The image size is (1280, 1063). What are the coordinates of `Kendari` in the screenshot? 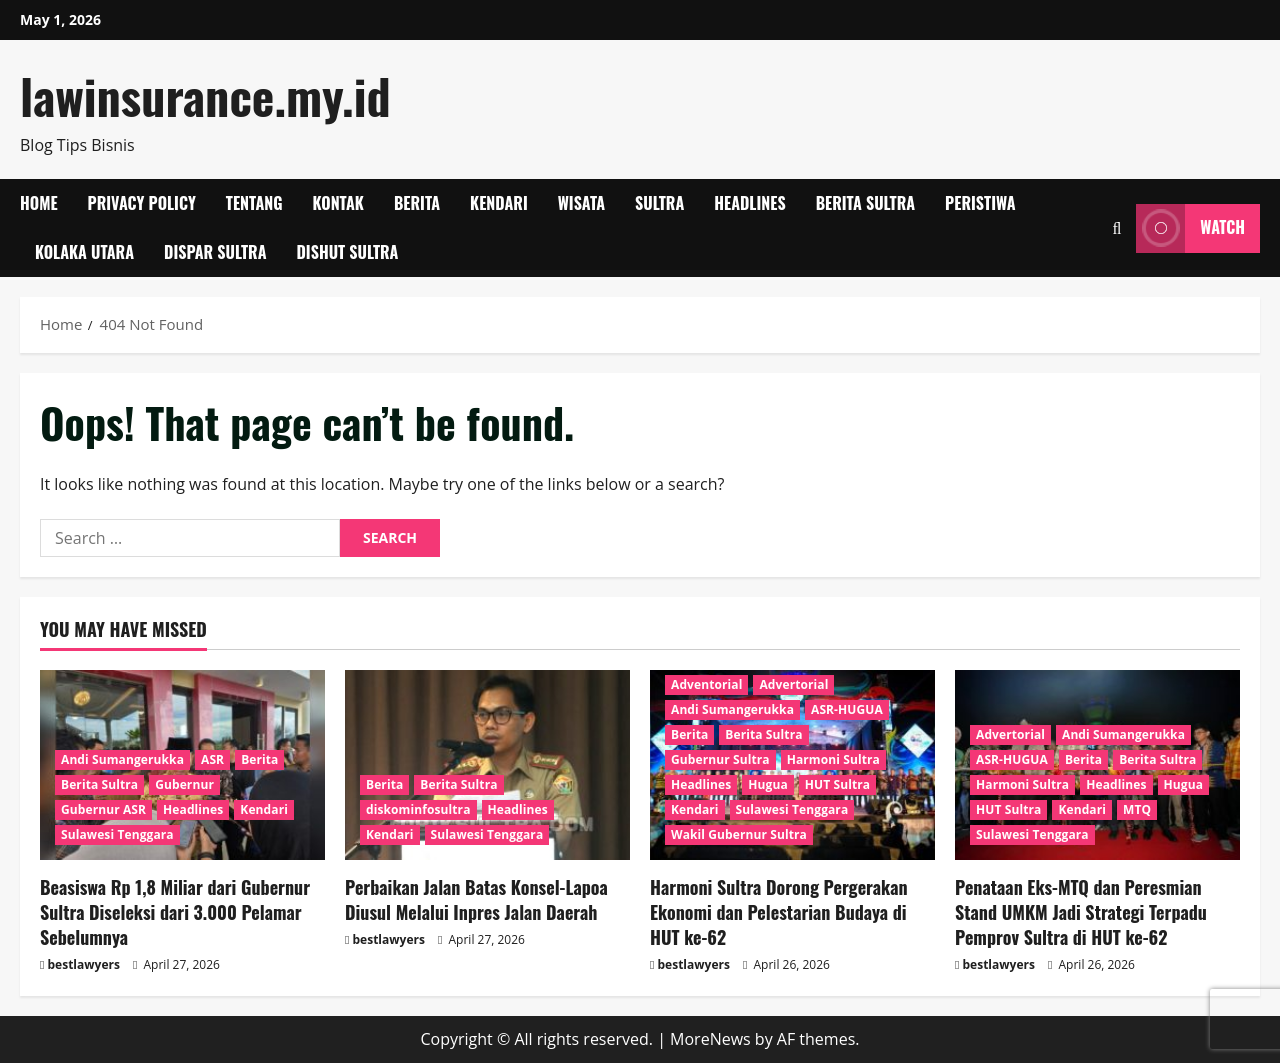 It's located at (499, 203).